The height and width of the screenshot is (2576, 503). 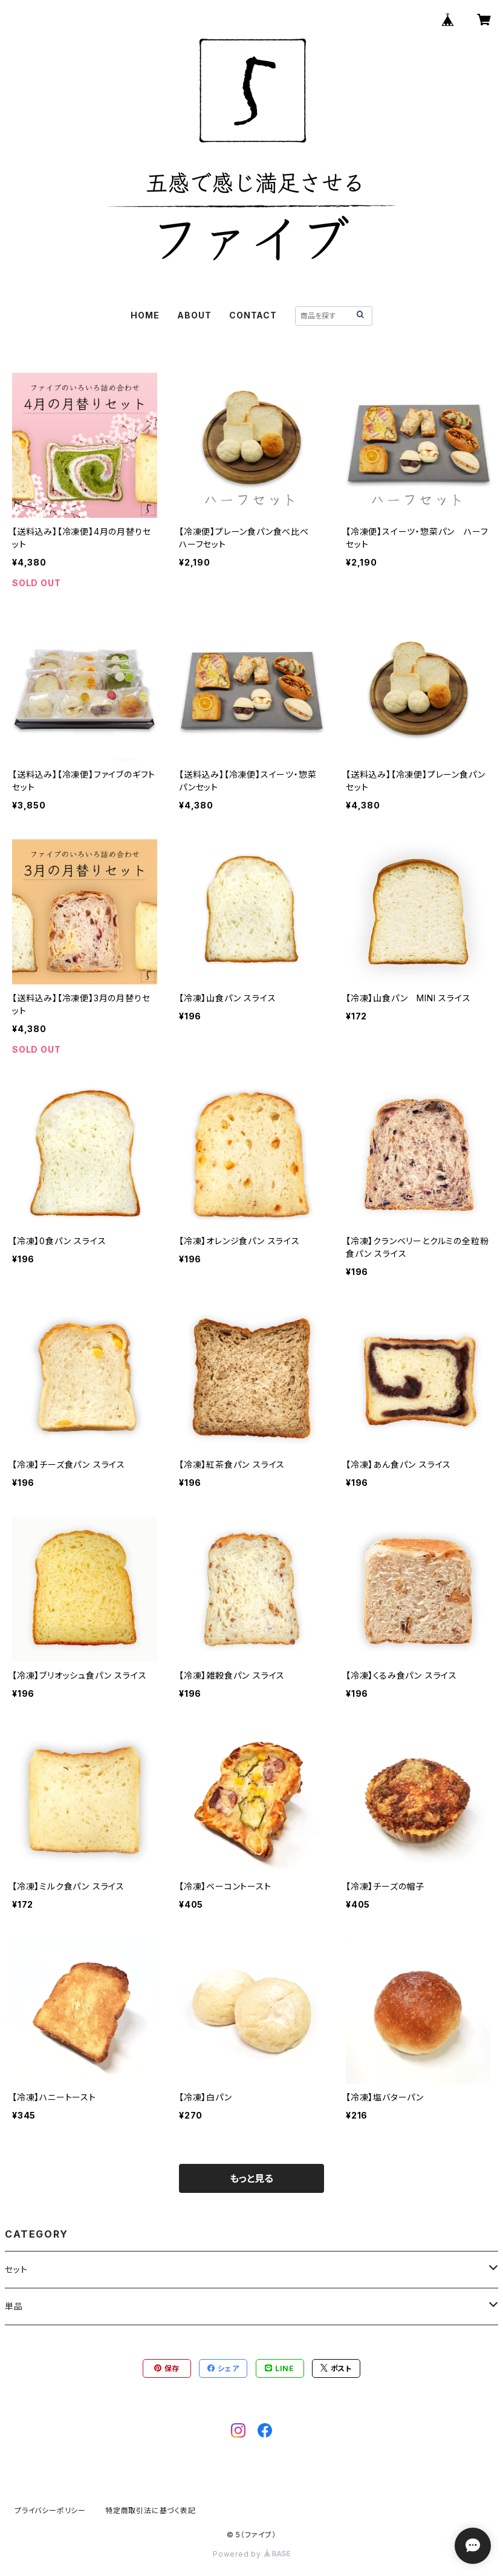 I want to click on Powered by, so click(x=251, y=2553).